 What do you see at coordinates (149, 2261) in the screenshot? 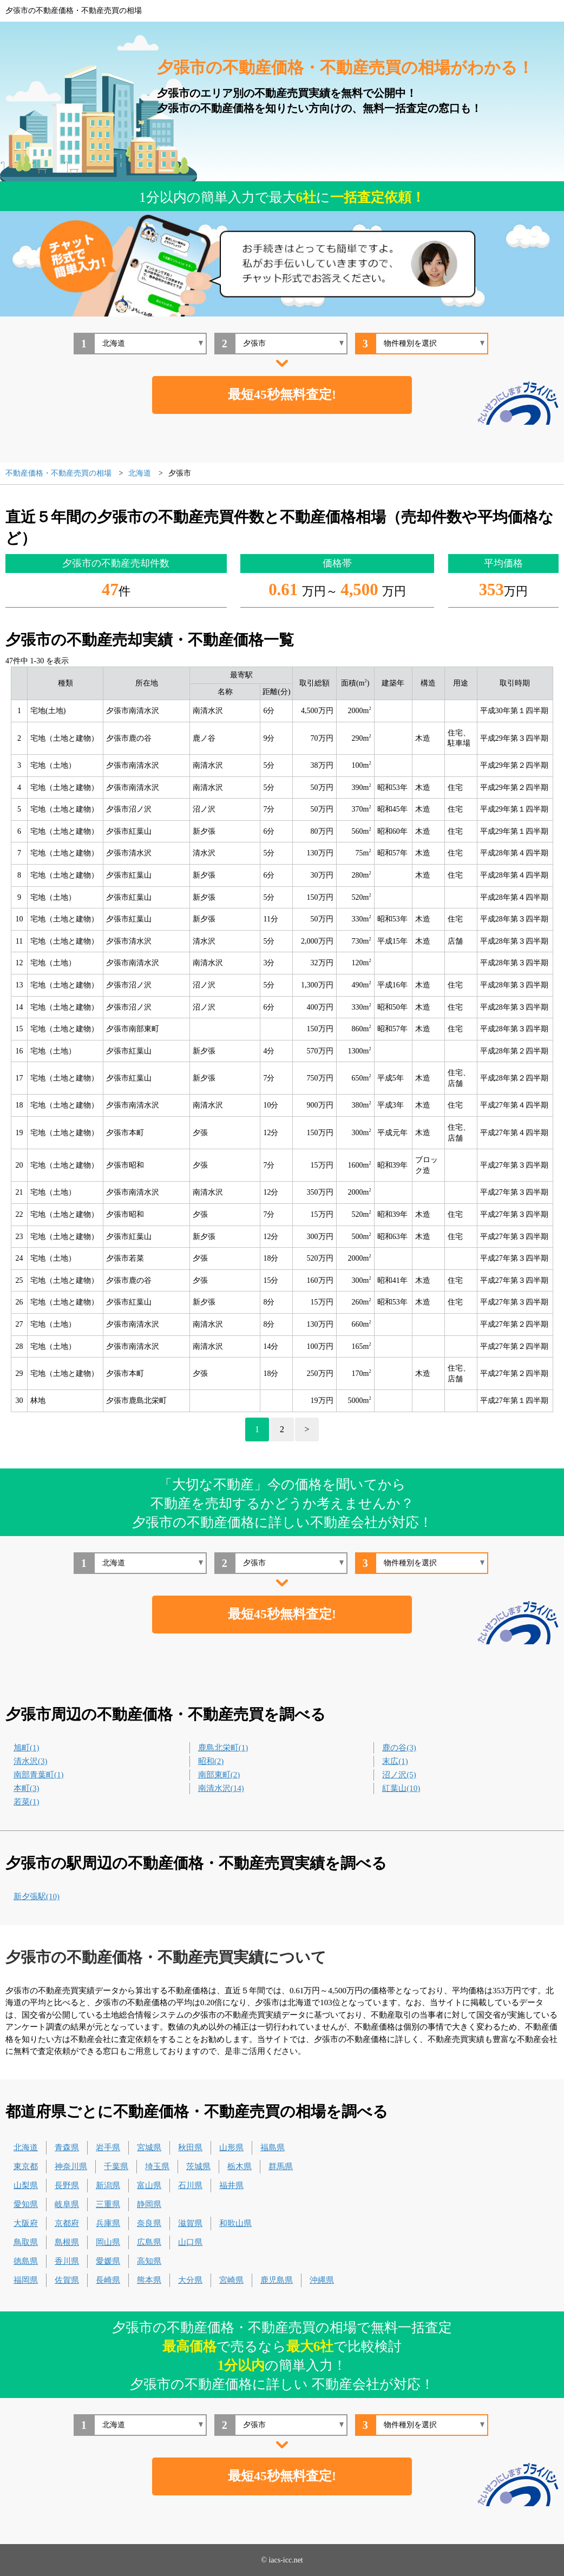
I see `高知県` at bounding box center [149, 2261].